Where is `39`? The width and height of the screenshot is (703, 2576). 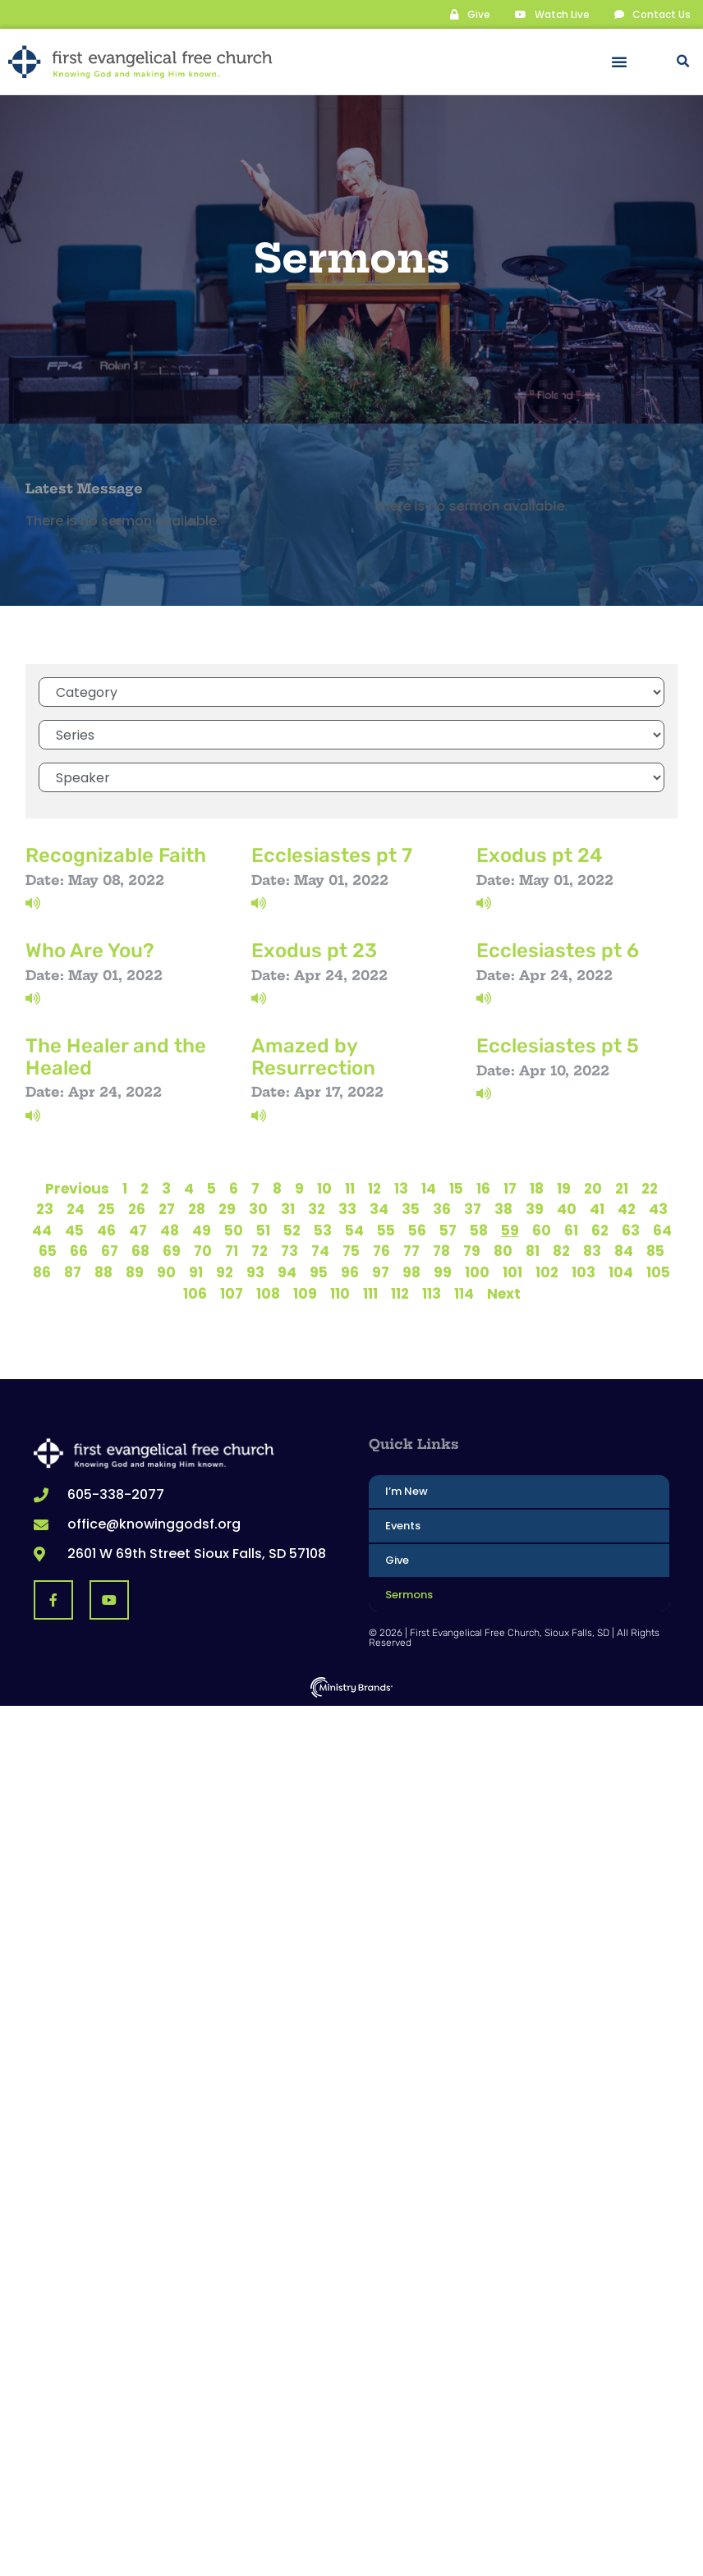
39 is located at coordinates (535, 1208).